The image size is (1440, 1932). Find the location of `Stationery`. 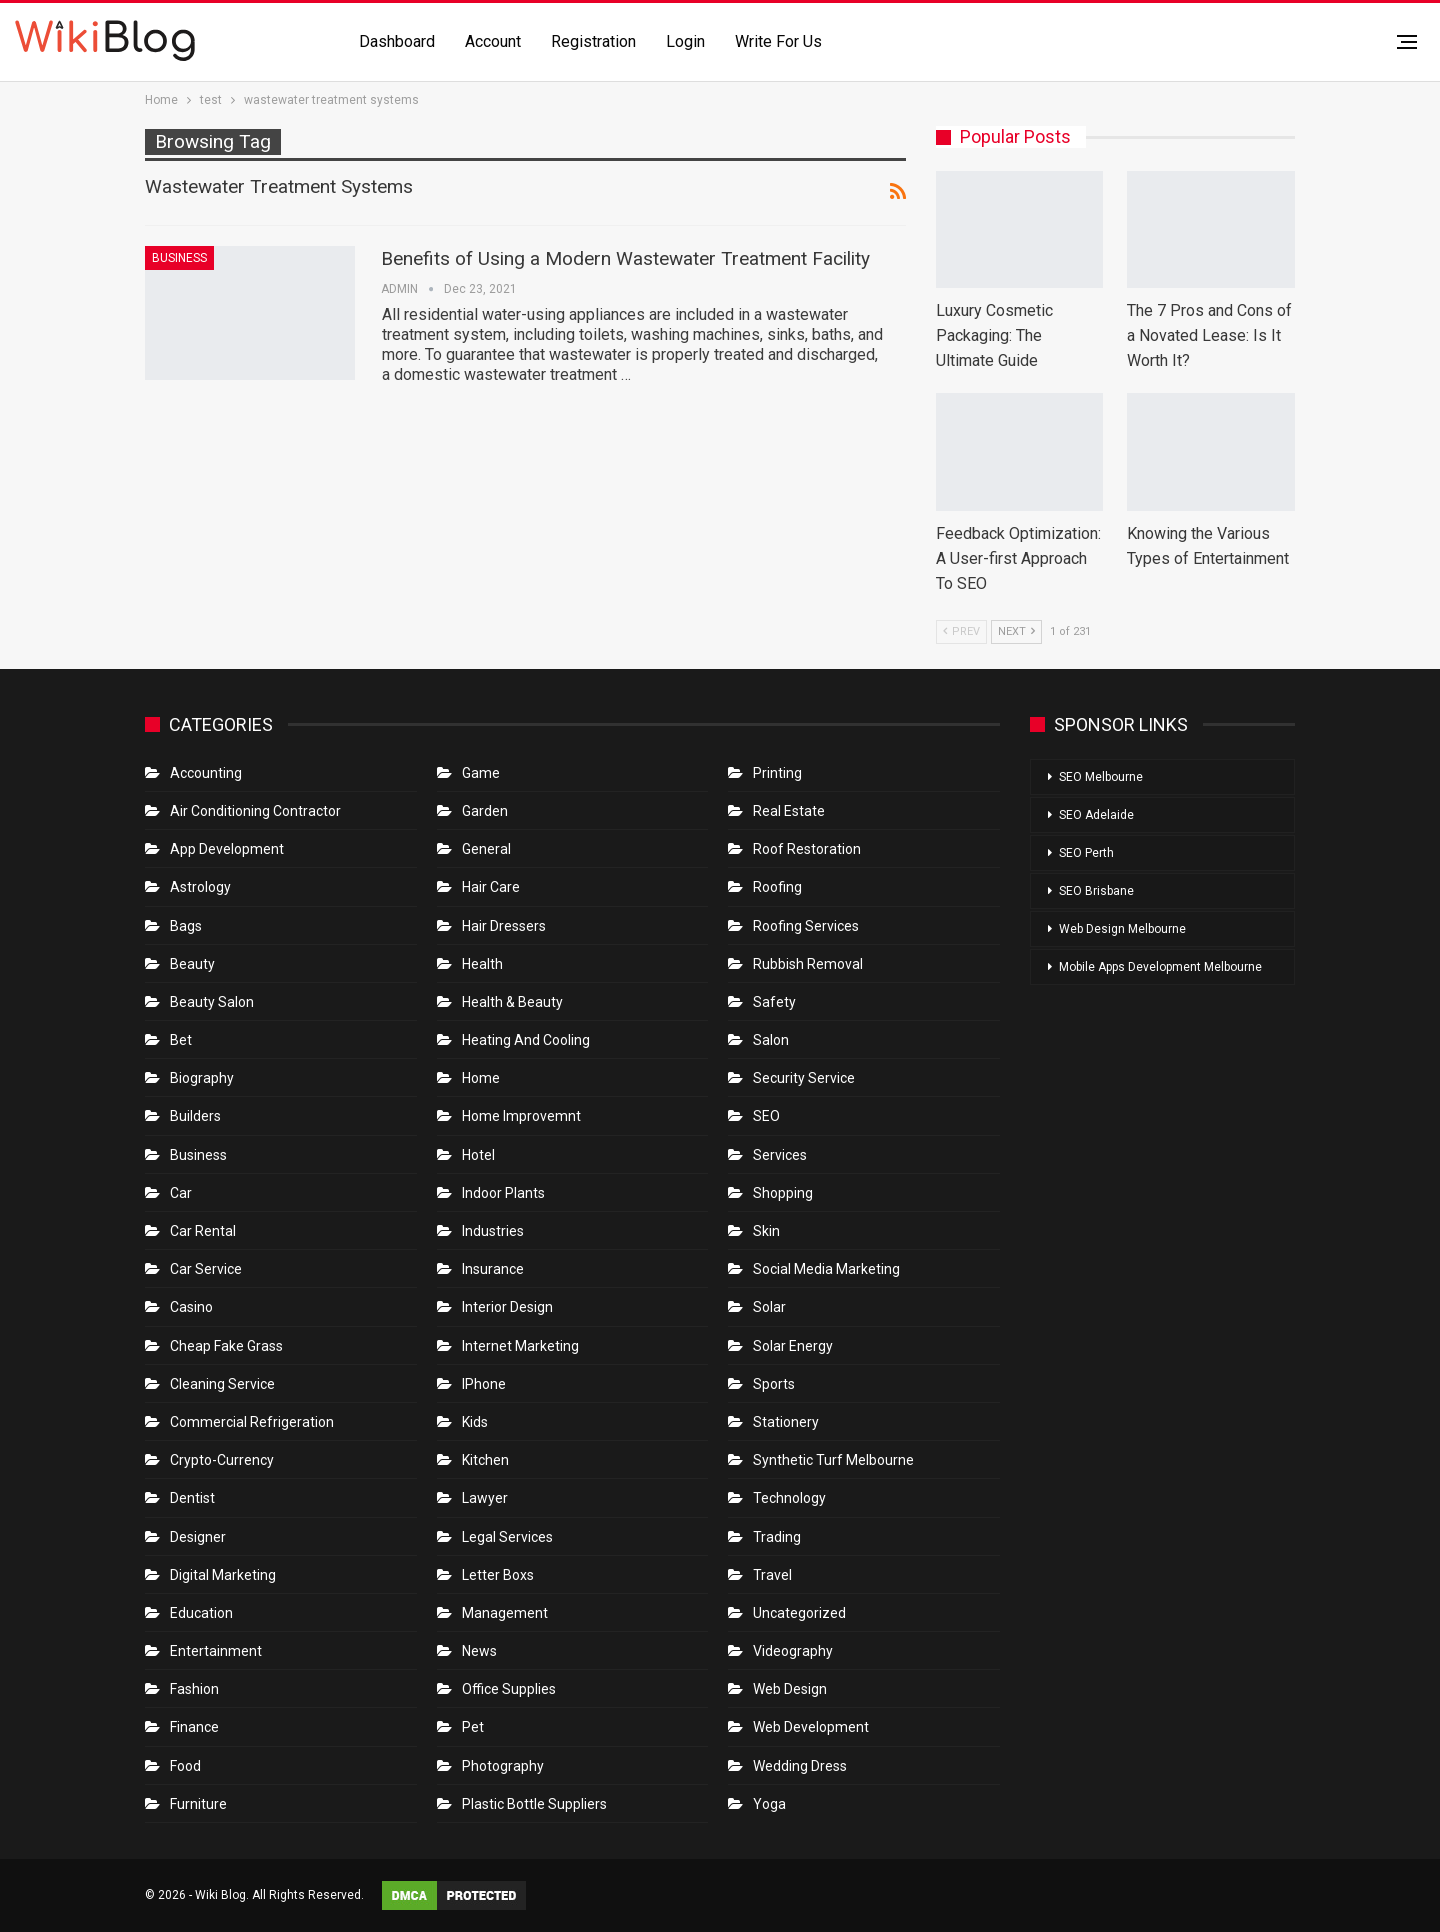

Stationery is located at coordinates (786, 1422).